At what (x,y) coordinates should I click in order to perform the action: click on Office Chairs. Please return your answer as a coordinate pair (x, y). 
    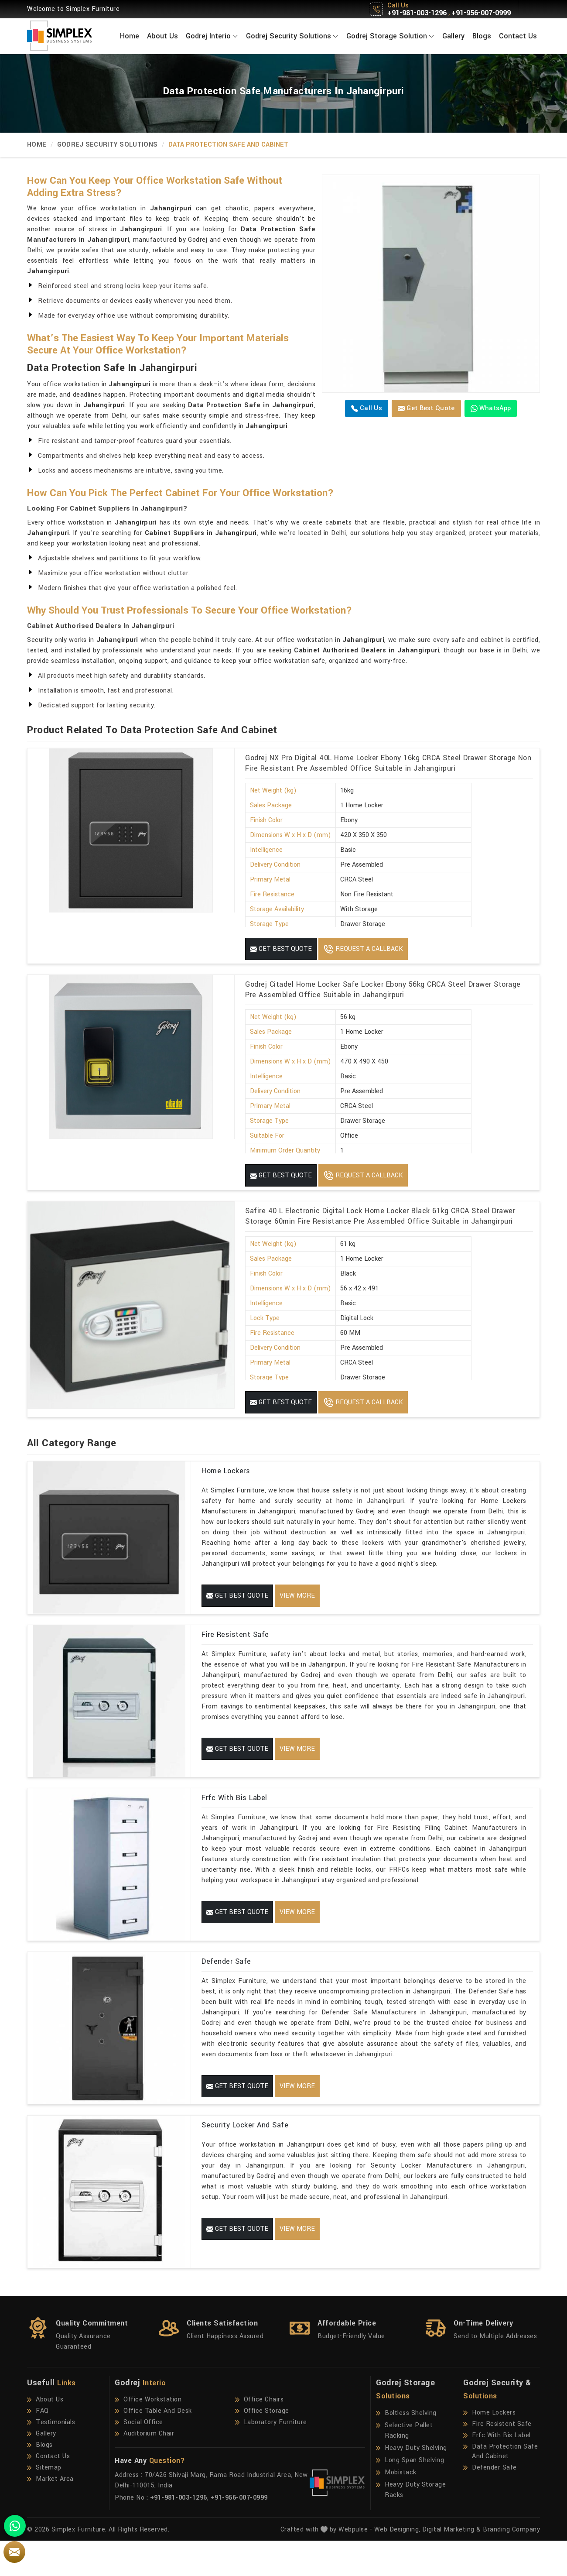
    Looking at the image, I should click on (259, 2435).